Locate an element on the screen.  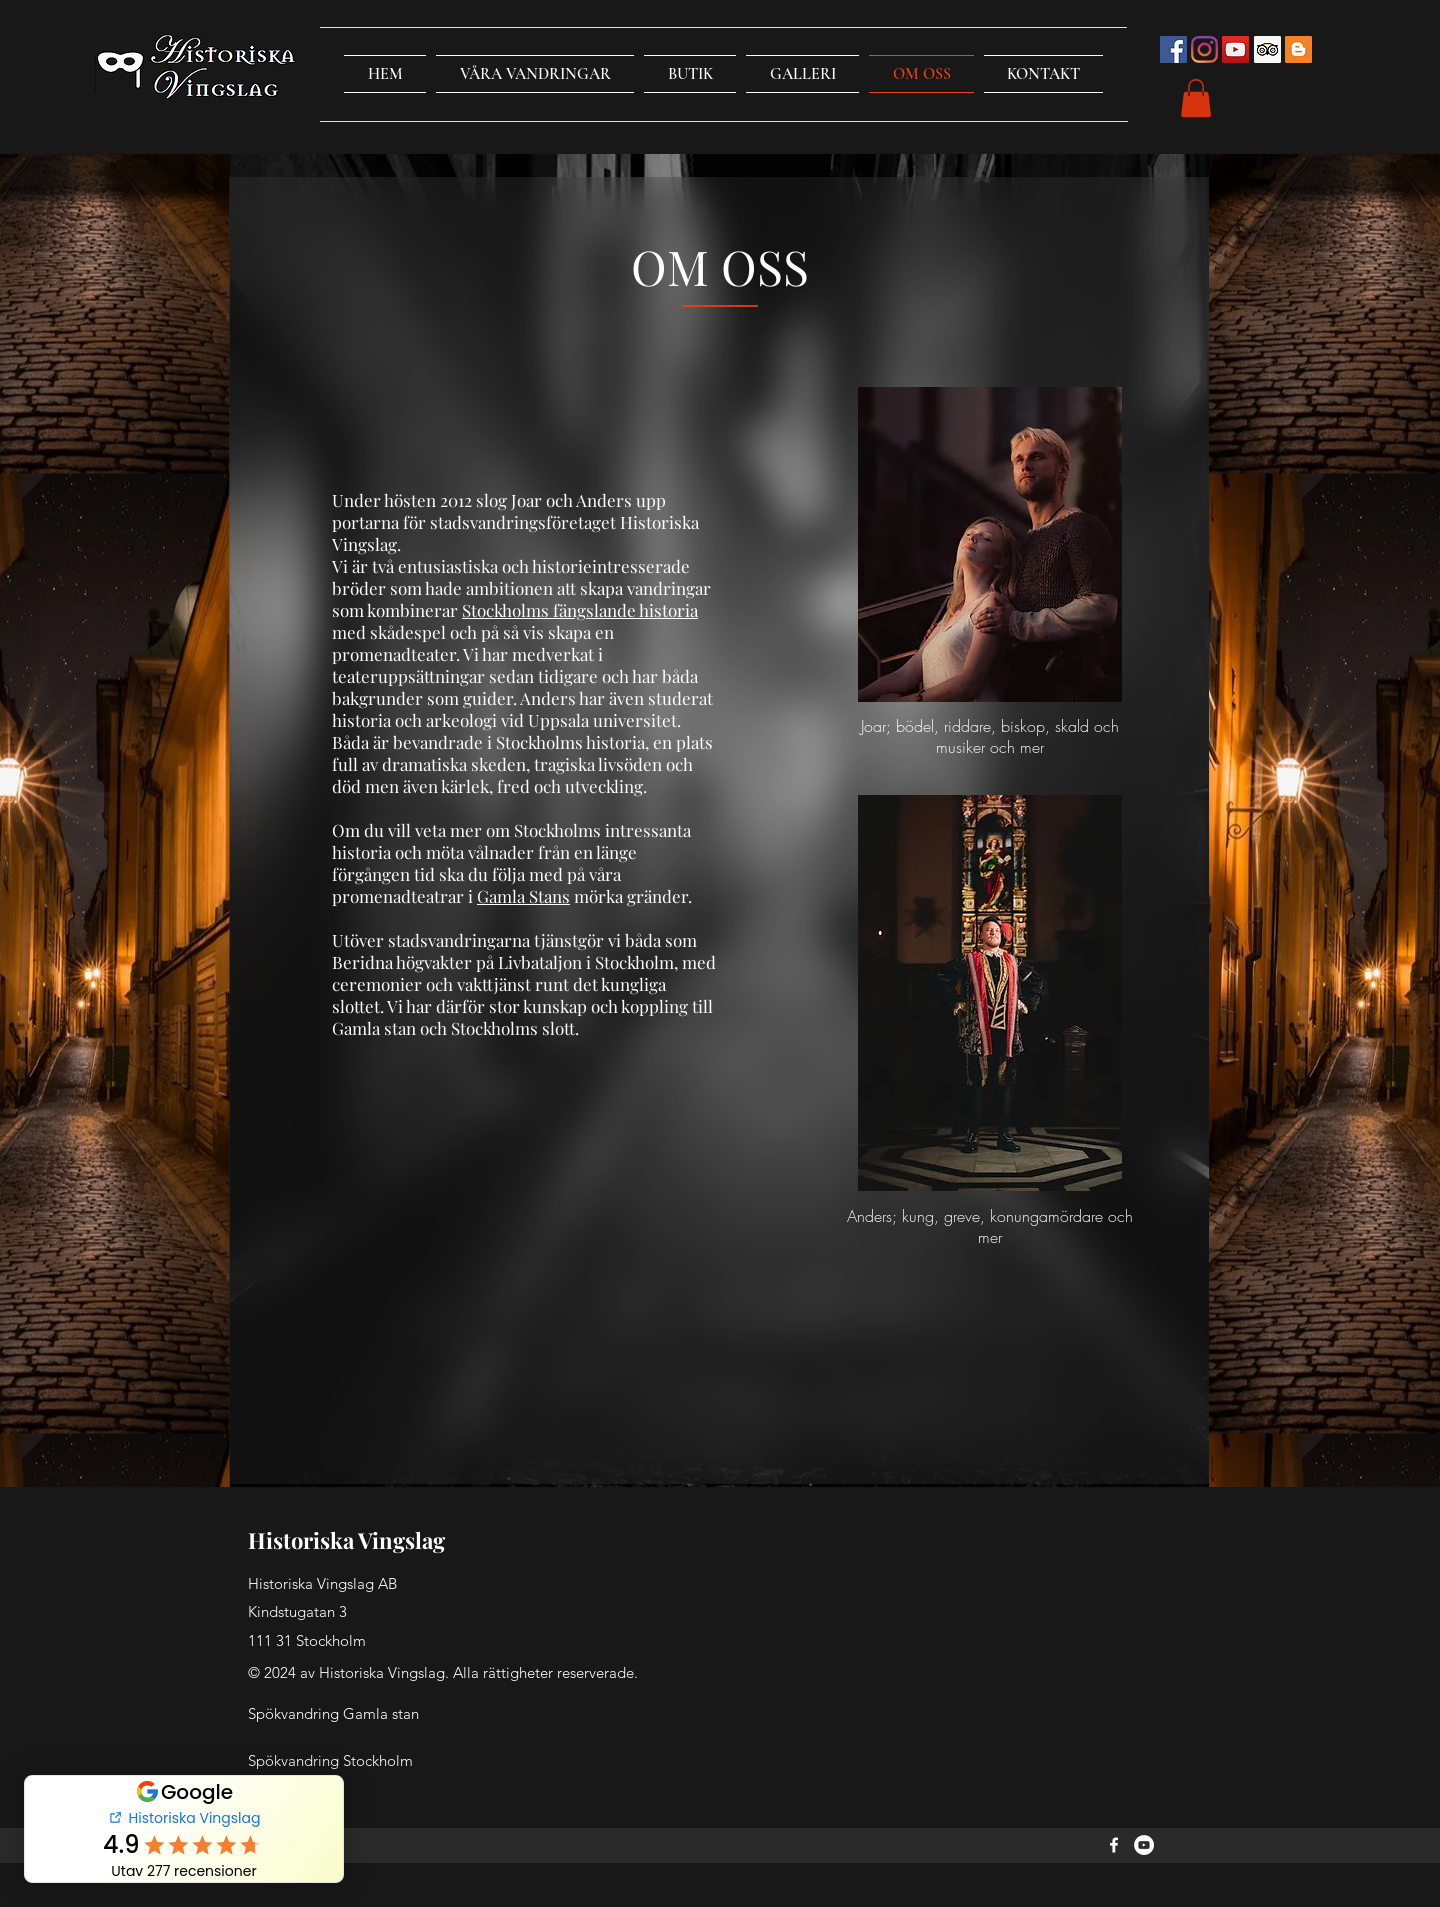
[Instagram] is located at coordinates (1204, 49).